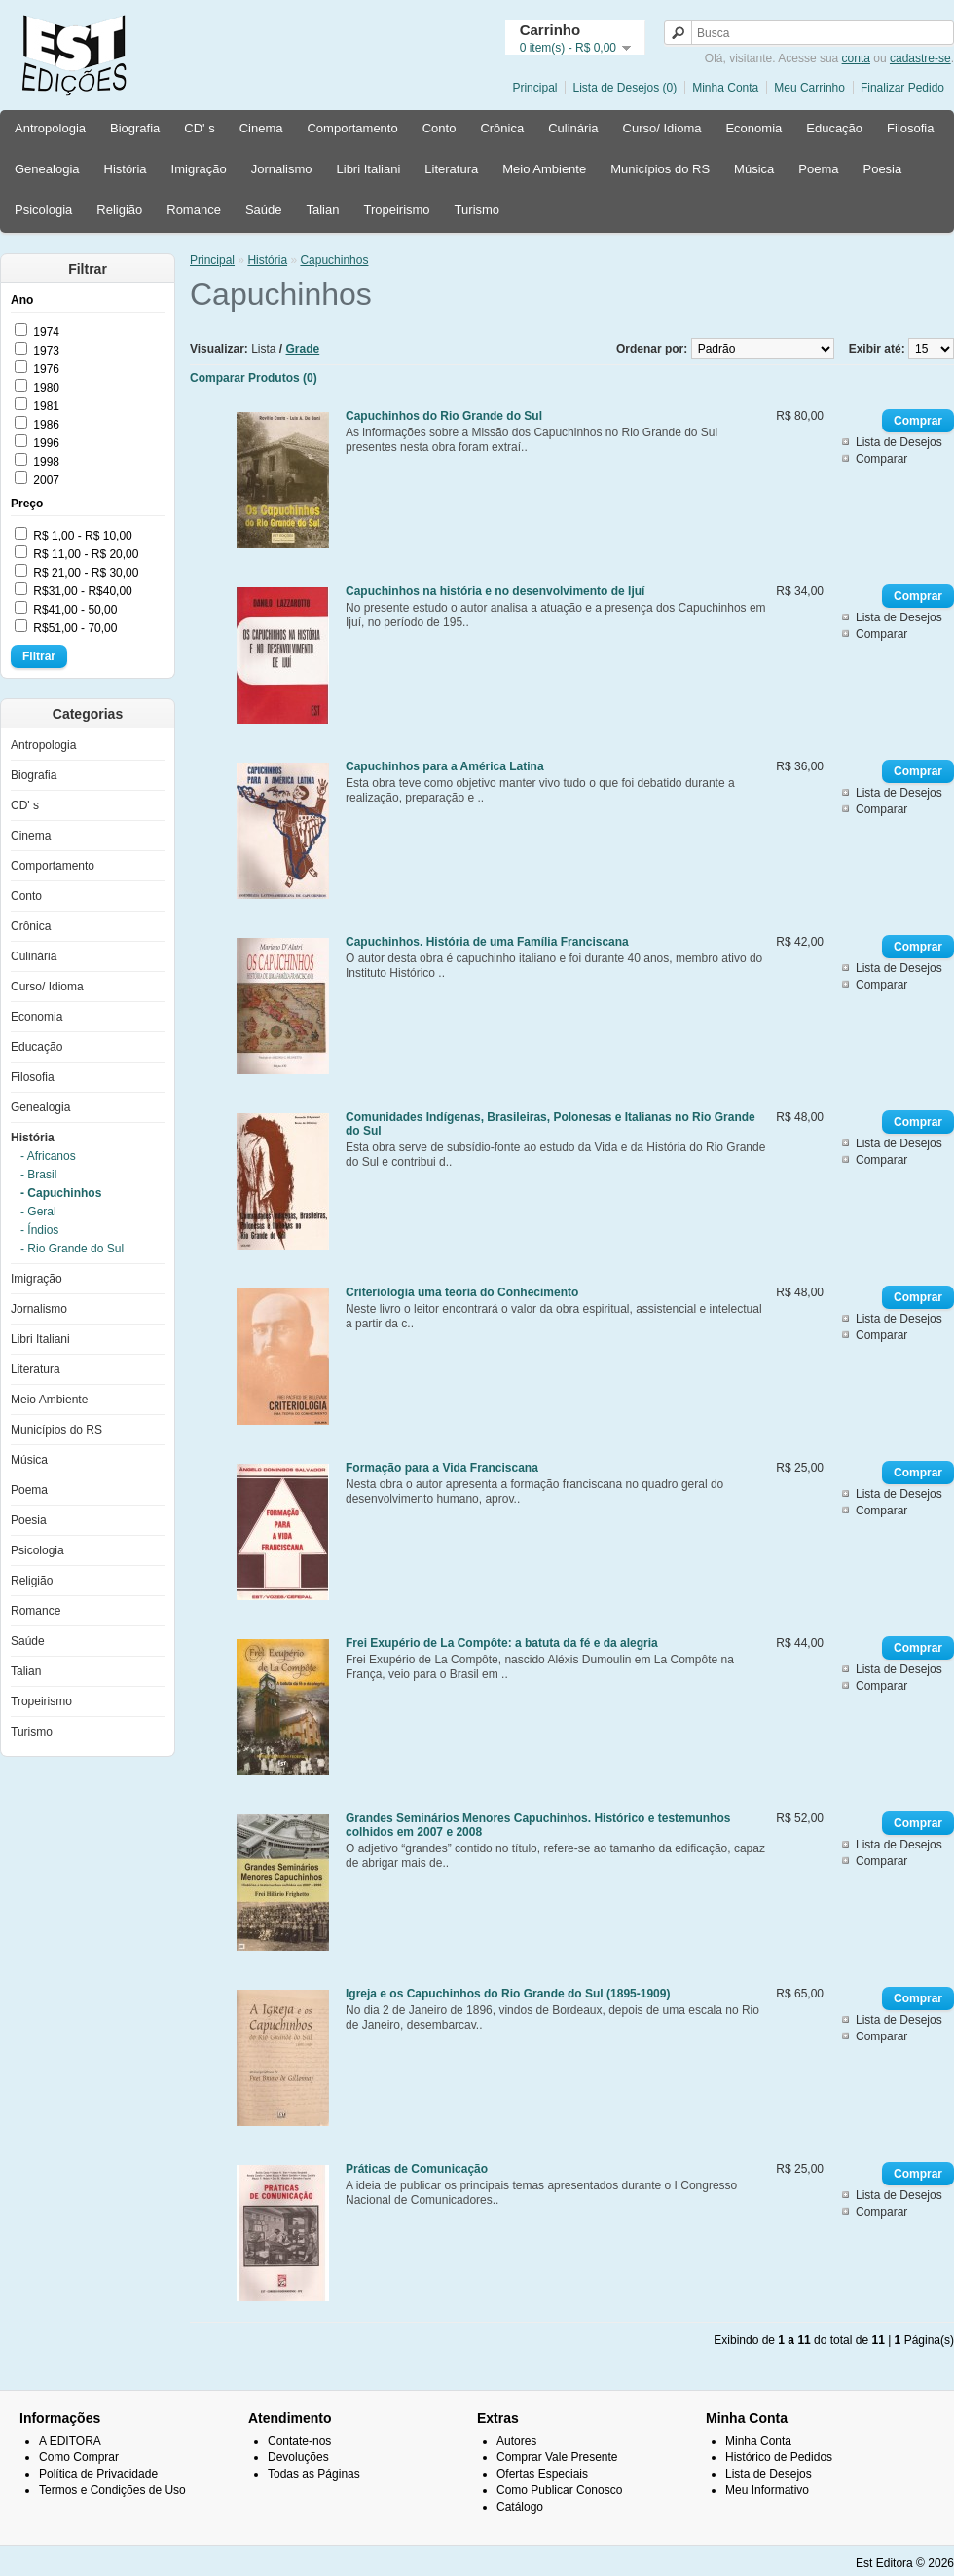 The image size is (954, 2576). Describe the element at coordinates (38, 656) in the screenshot. I see `Filtrar` at that location.